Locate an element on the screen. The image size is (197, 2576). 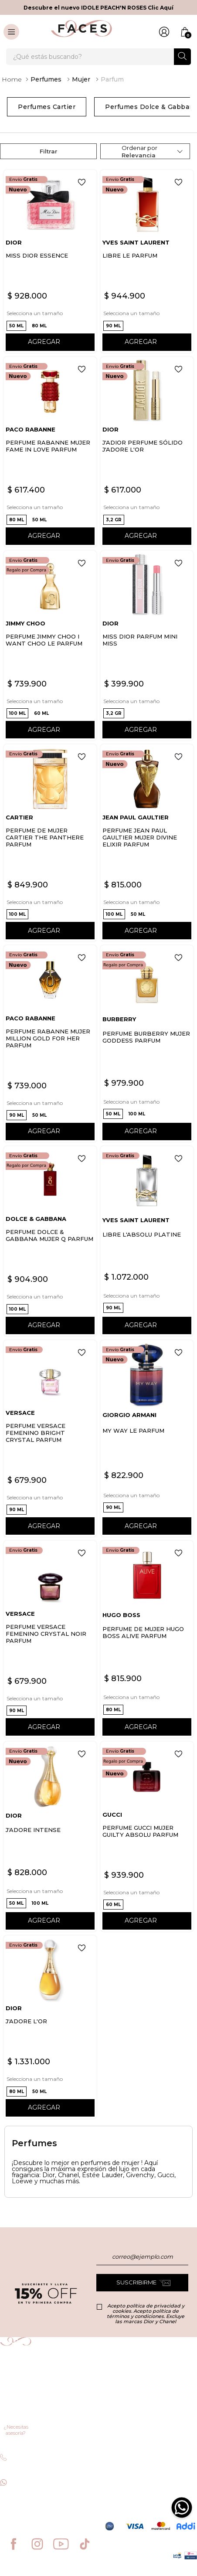
[PERFUME DOLCE & GABBANA MUJER Q PARFUM] is located at coordinates (50, 1241).